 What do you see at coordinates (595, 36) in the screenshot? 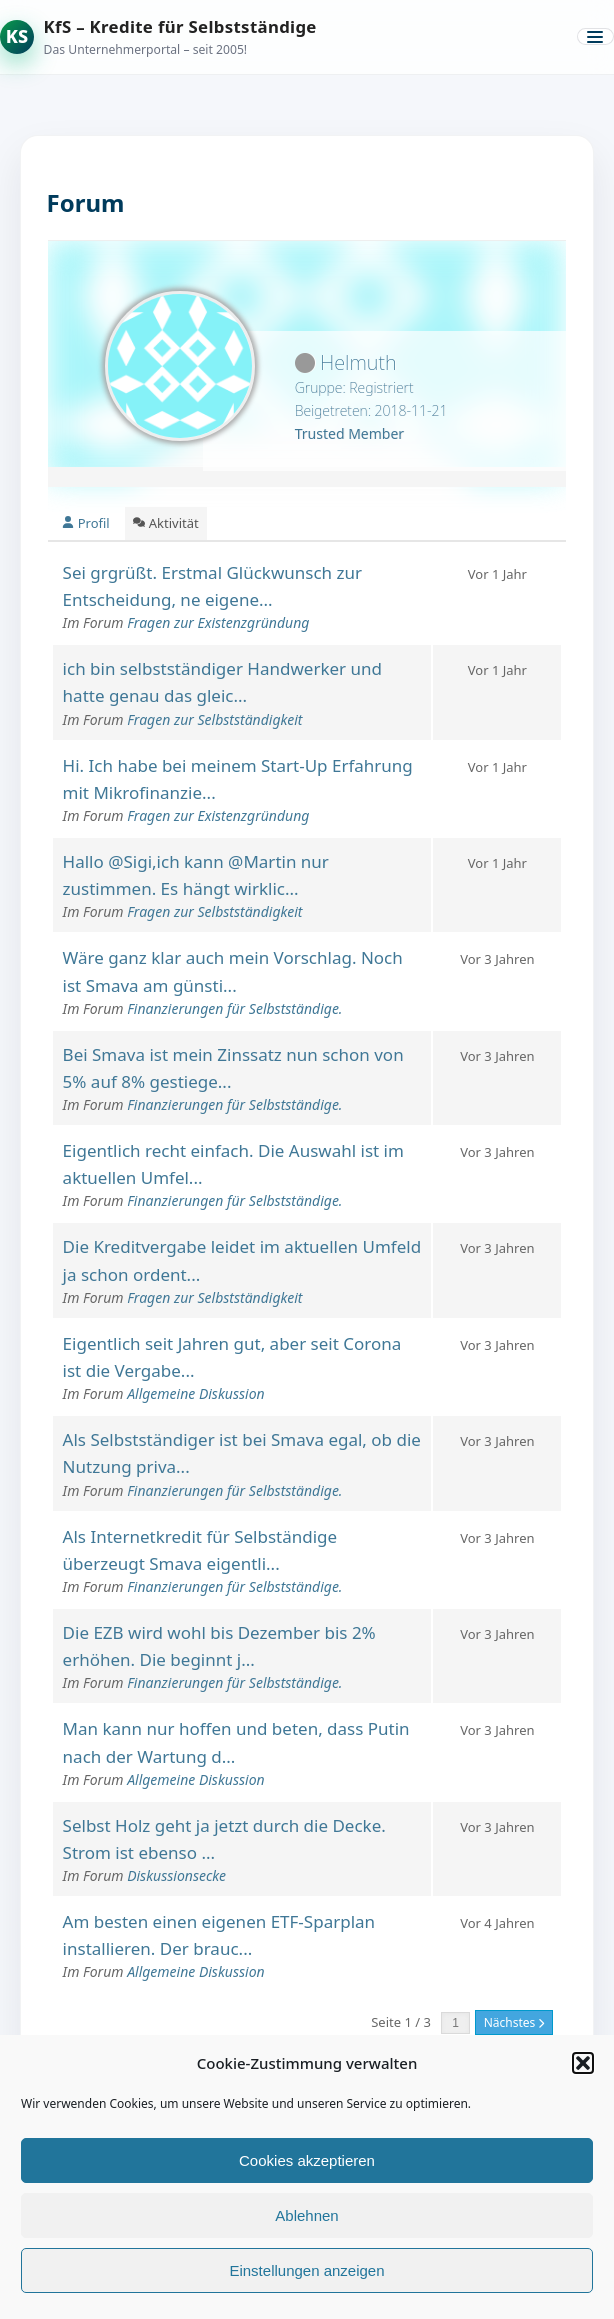
I see `[Menü öffnen]` at bounding box center [595, 36].